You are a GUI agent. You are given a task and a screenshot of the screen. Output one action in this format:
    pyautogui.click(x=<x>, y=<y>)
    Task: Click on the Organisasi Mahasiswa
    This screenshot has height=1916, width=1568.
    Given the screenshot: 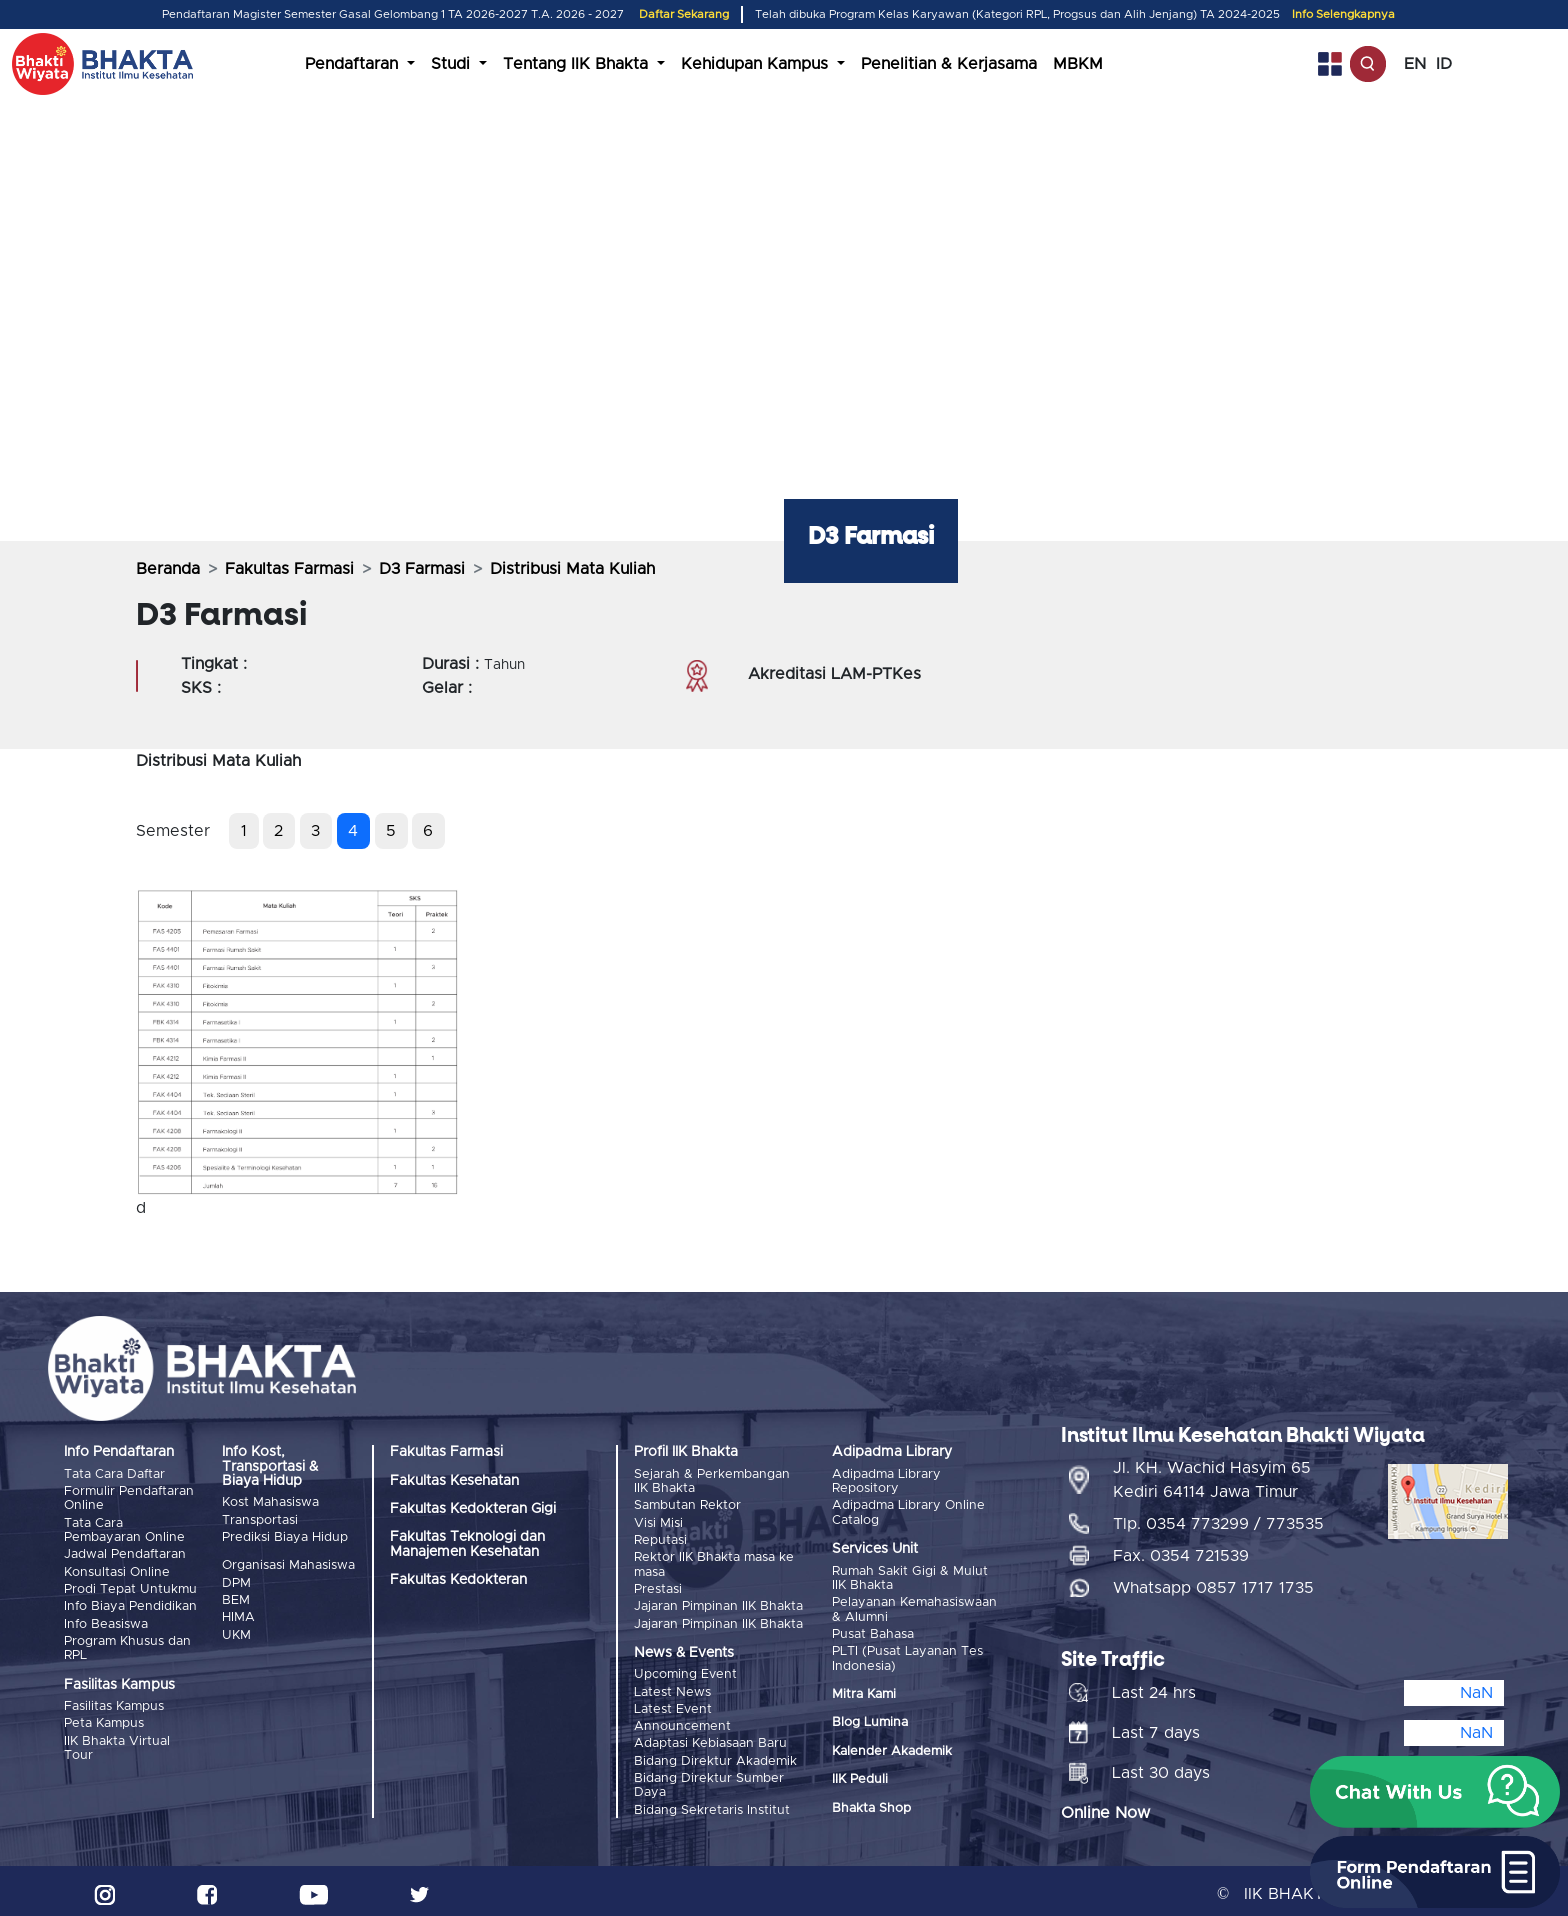 What is the action you would take?
    pyautogui.click(x=288, y=1564)
    